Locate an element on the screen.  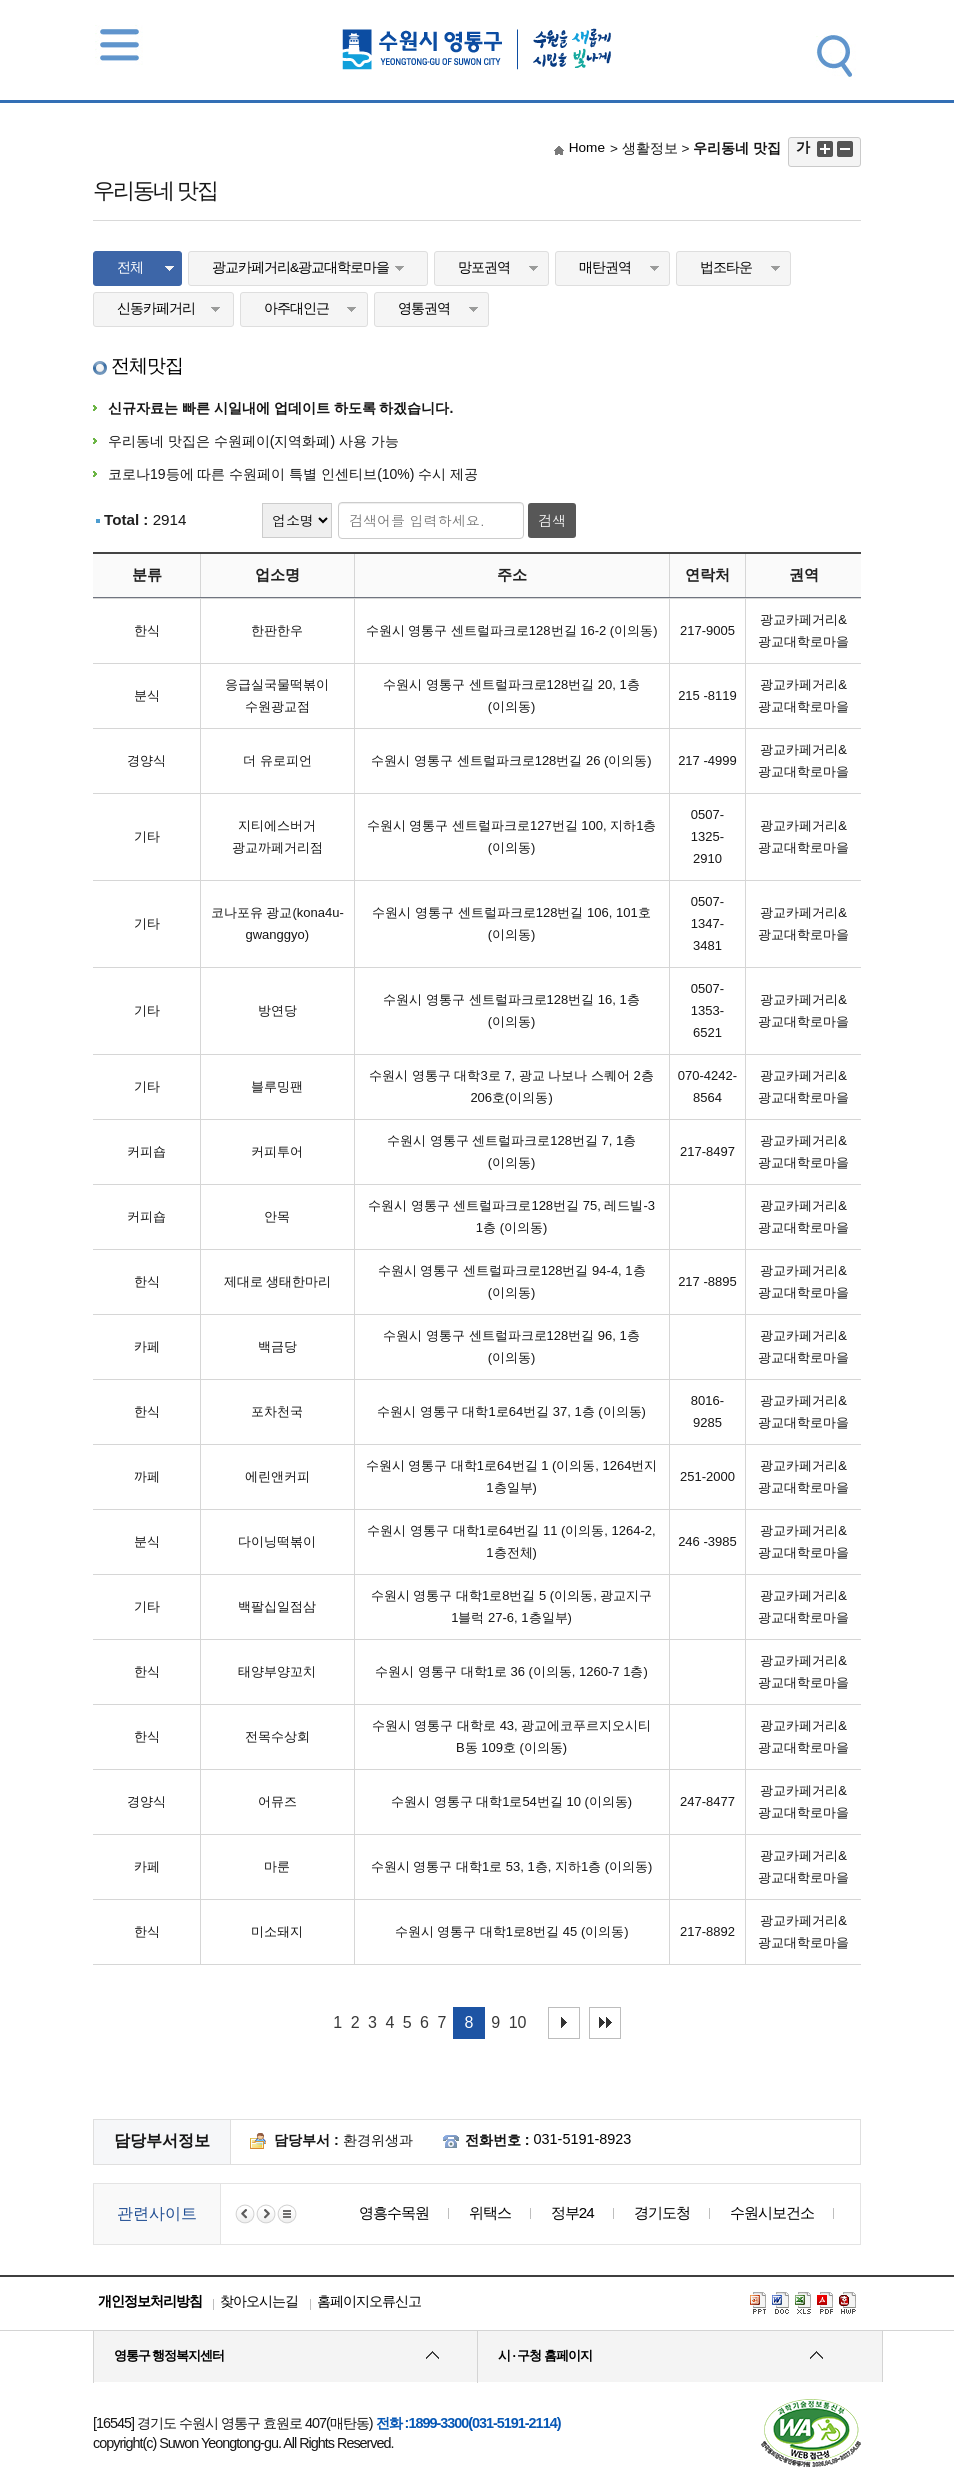
광교카페거리&광교대학로마을 is located at coordinates (300, 267).